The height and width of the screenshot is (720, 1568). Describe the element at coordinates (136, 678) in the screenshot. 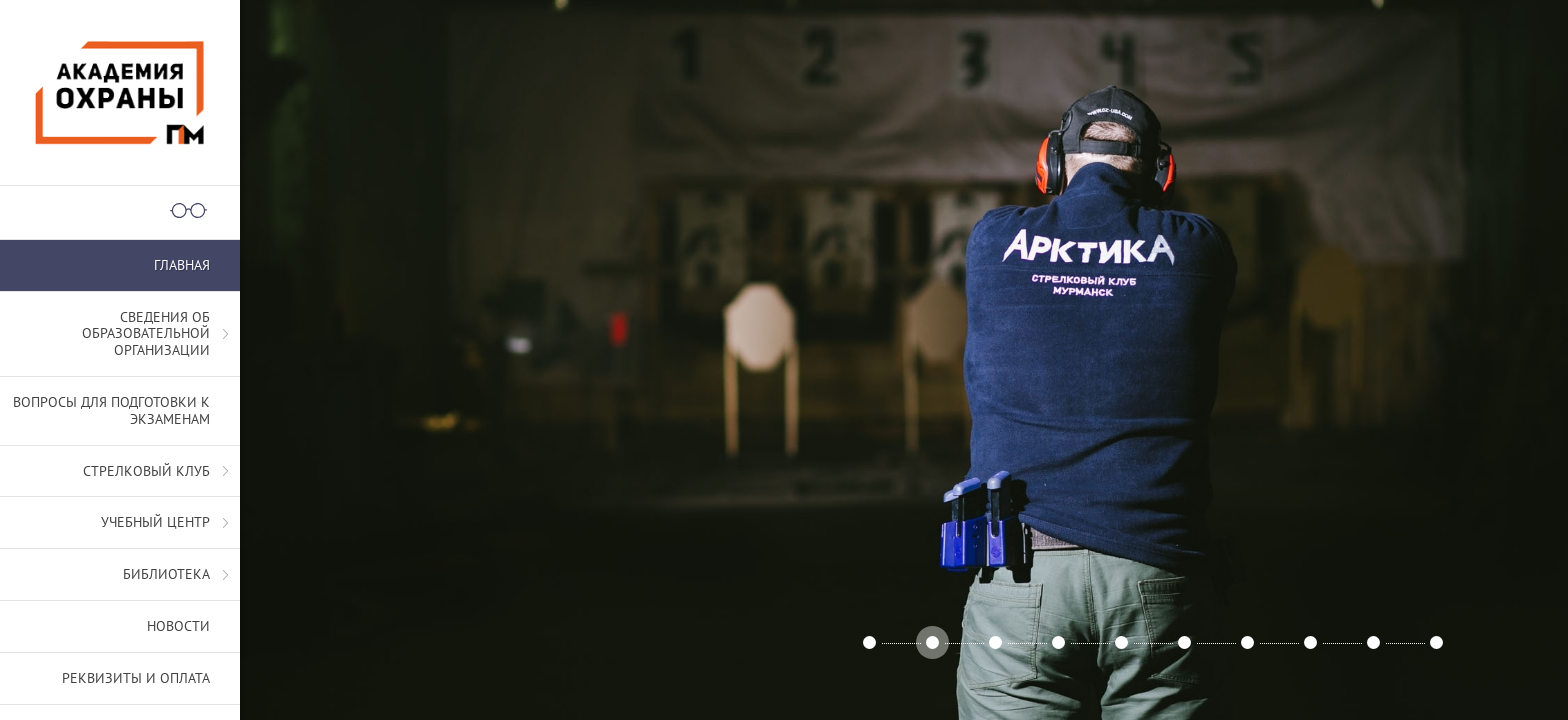

I see `Реквизиты и оплата` at that location.